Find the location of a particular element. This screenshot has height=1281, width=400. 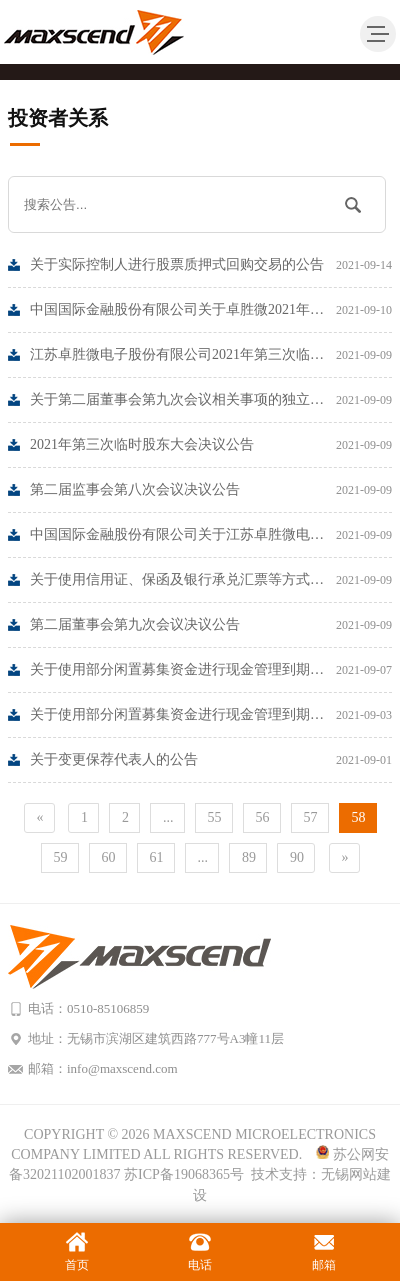

56 is located at coordinates (263, 817).